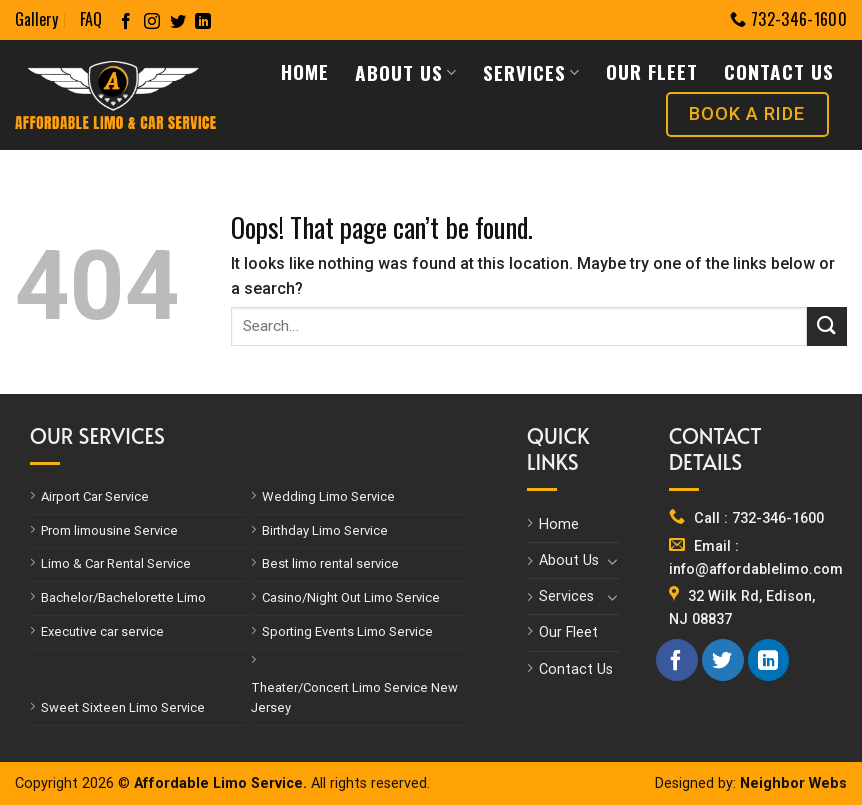  What do you see at coordinates (652, 71) in the screenshot?
I see `Our Fleet` at bounding box center [652, 71].